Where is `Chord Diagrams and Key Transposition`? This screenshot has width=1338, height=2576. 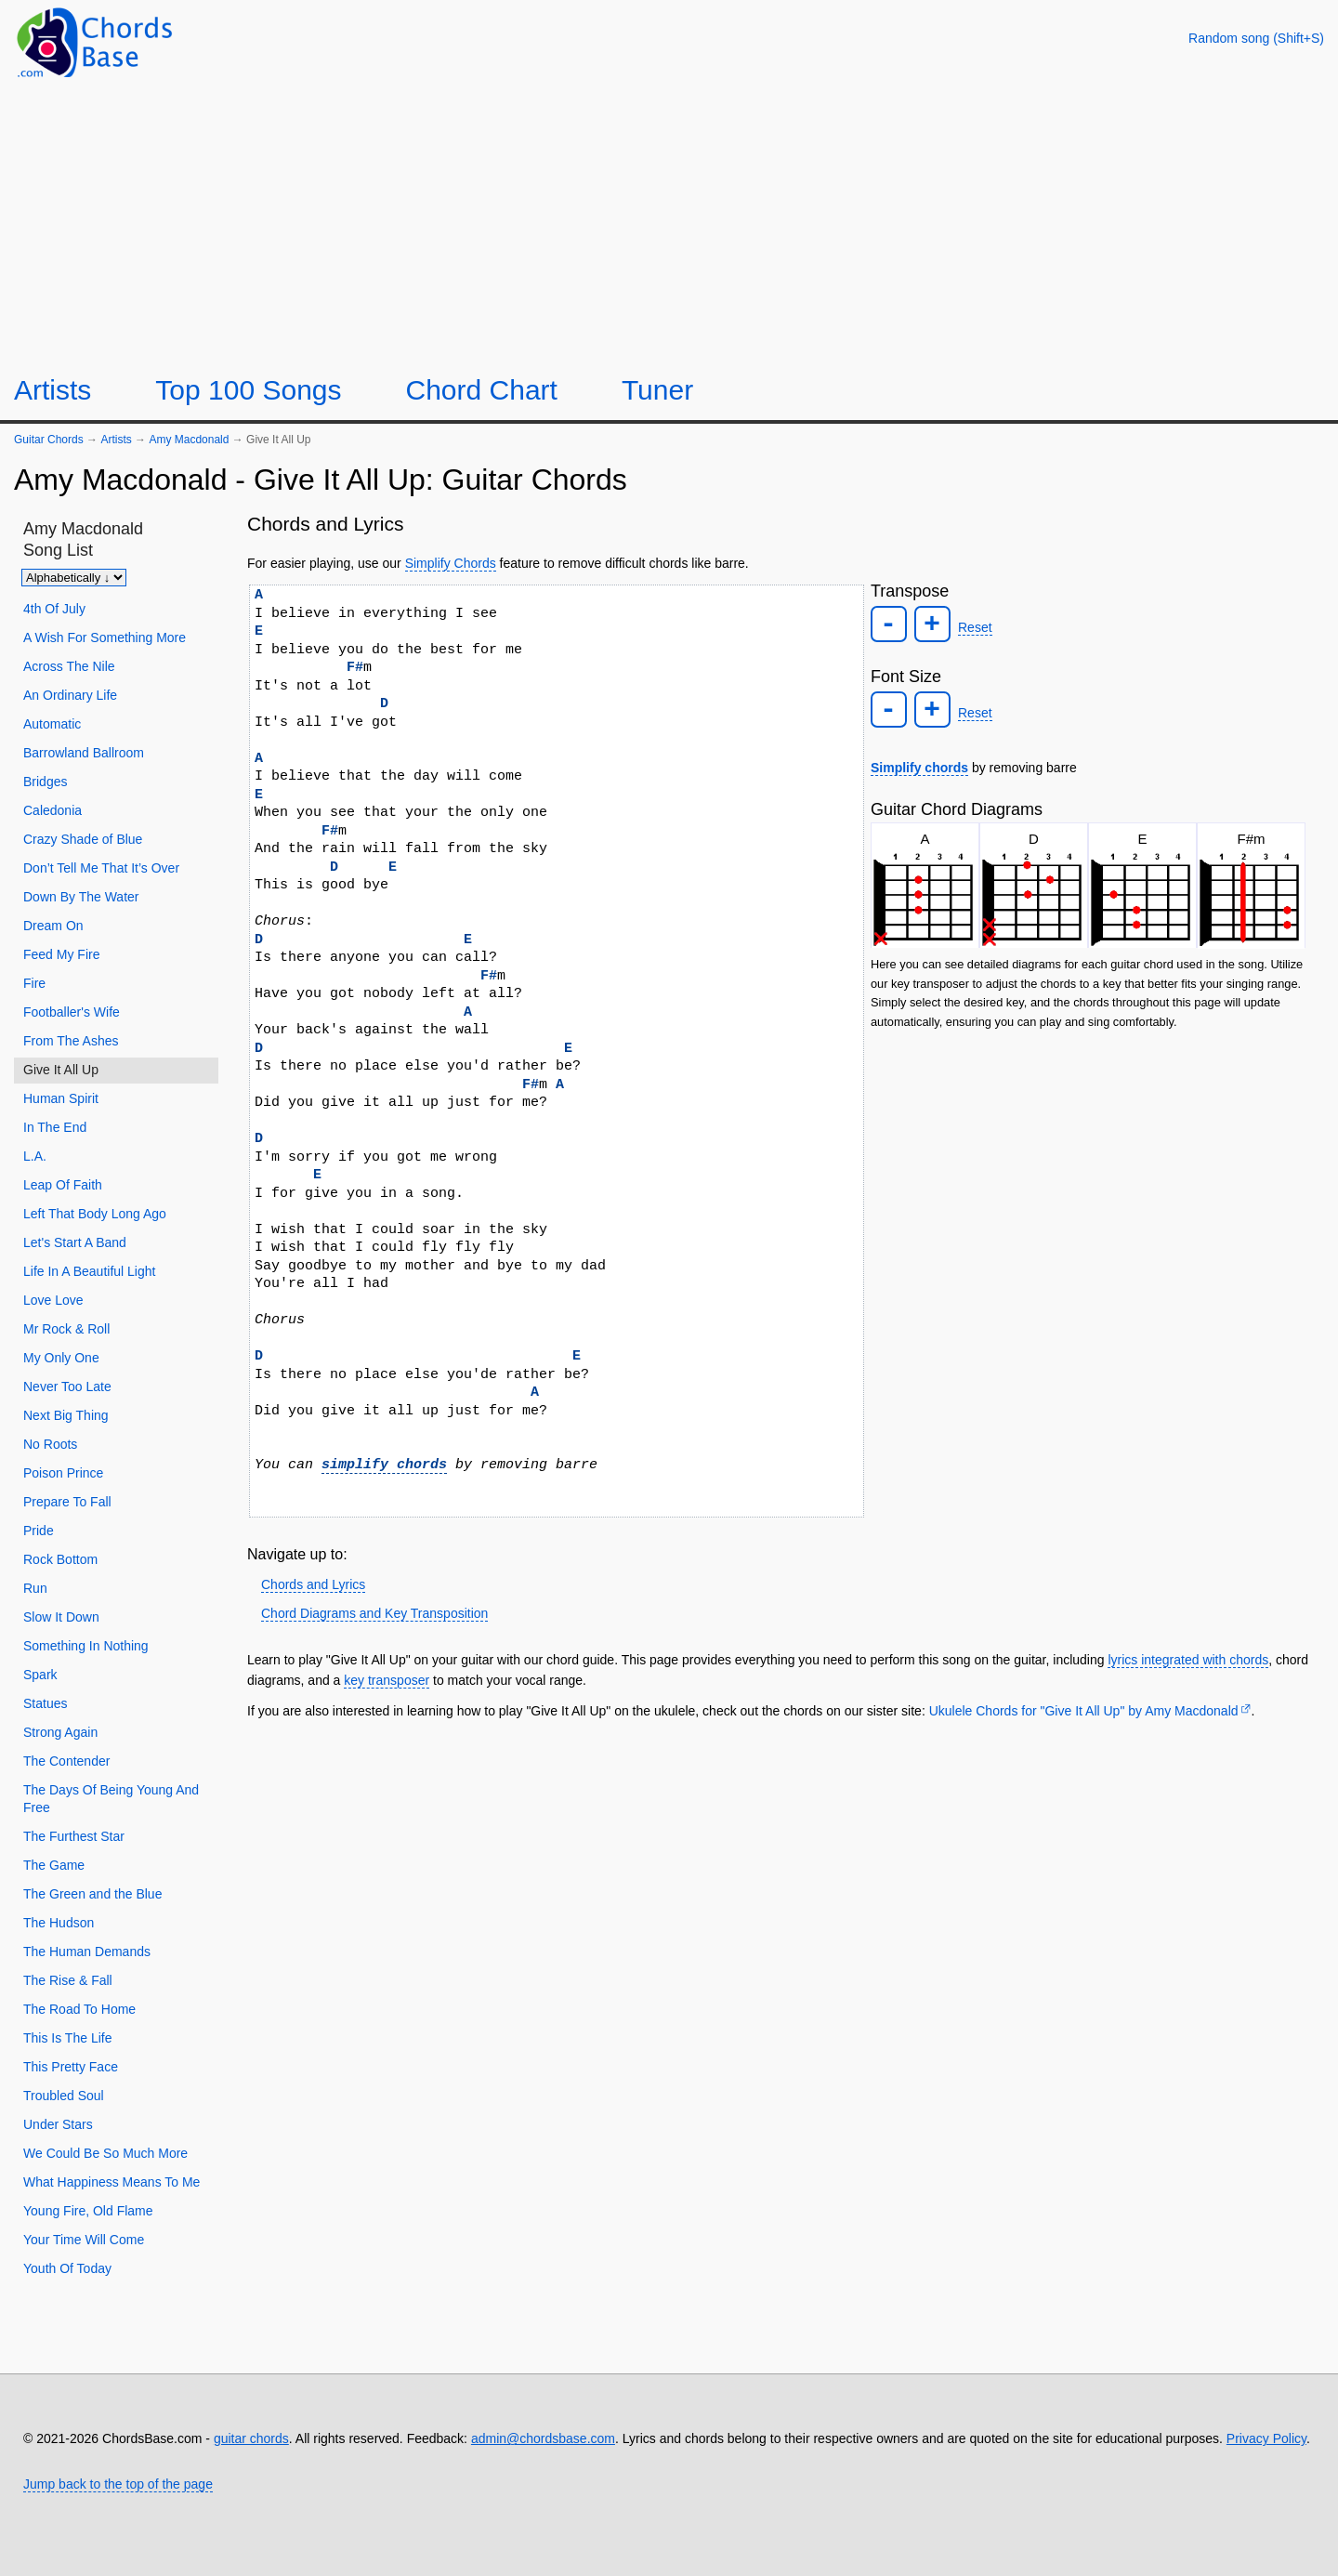
Chord Diagrams and Key Transposition is located at coordinates (374, 1613).